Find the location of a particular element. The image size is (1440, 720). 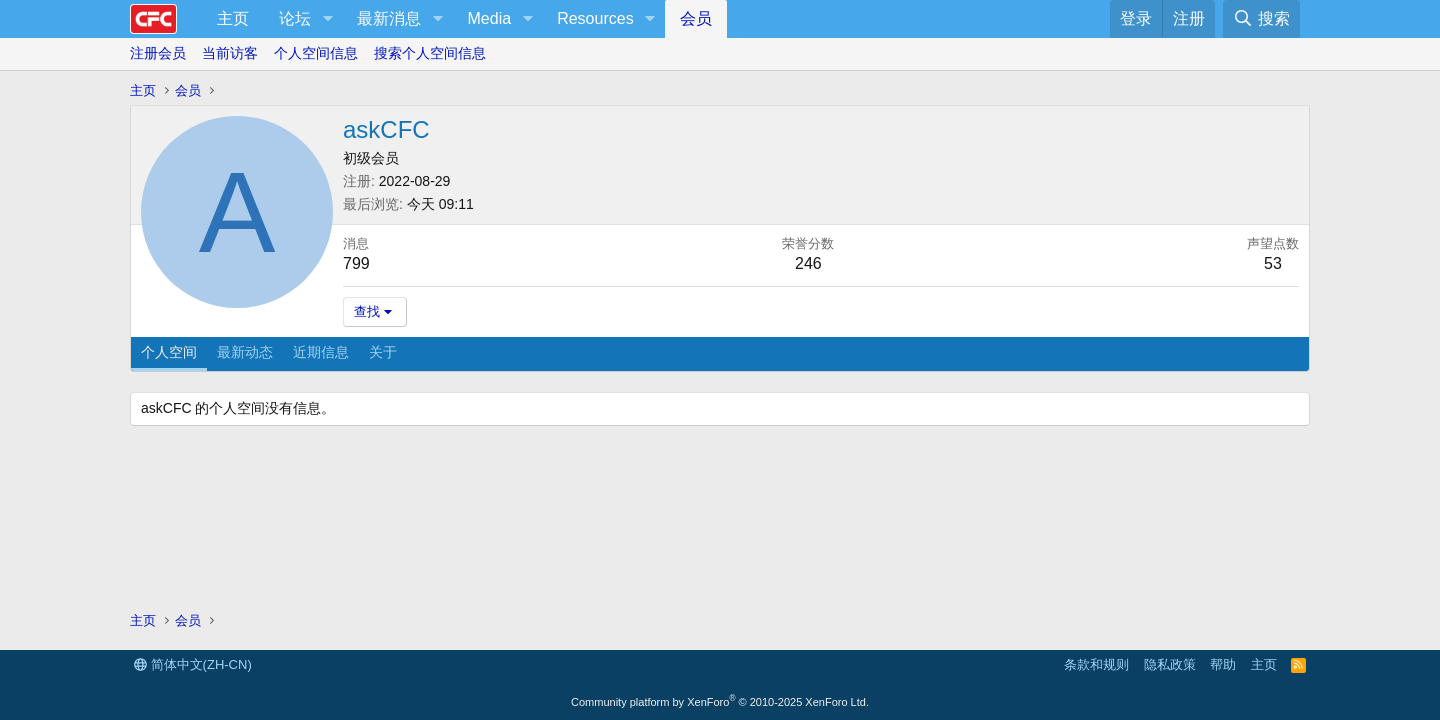

条款和规则 is located at coordinates (1096, 664).